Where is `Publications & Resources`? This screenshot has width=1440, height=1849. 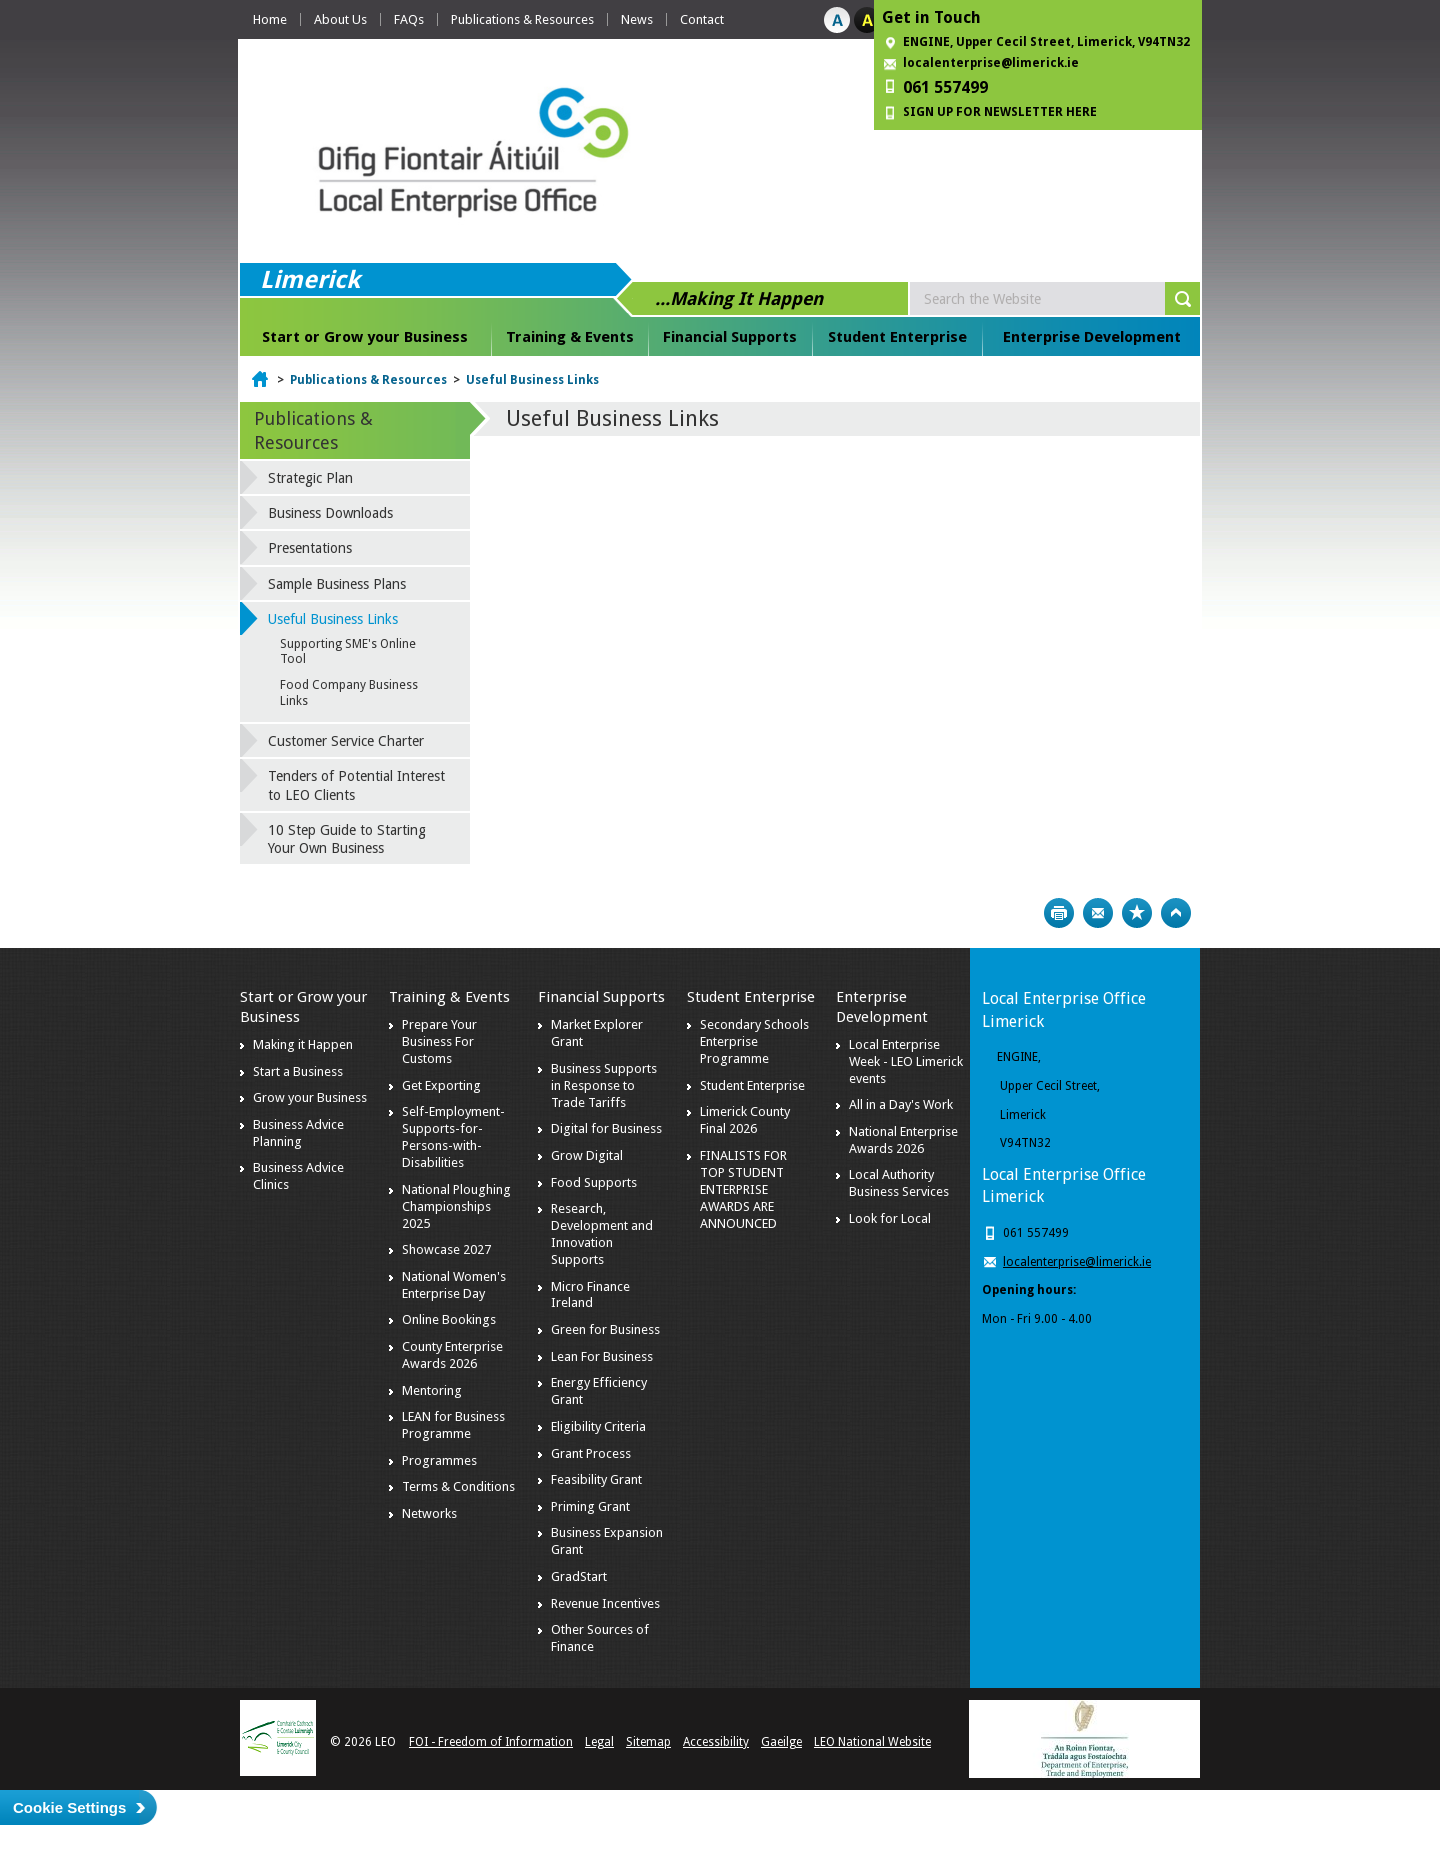
Publications & Resources is located at coordinates (522, 19).